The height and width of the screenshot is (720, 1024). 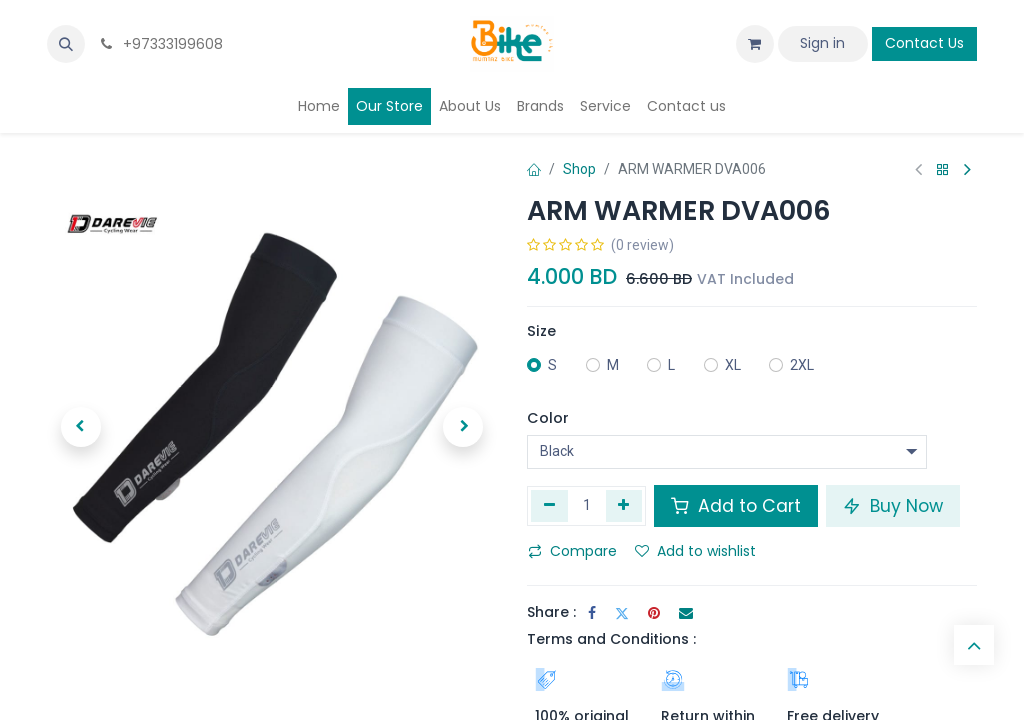 I want to click on Compare [button], so click(x=572, y=551).